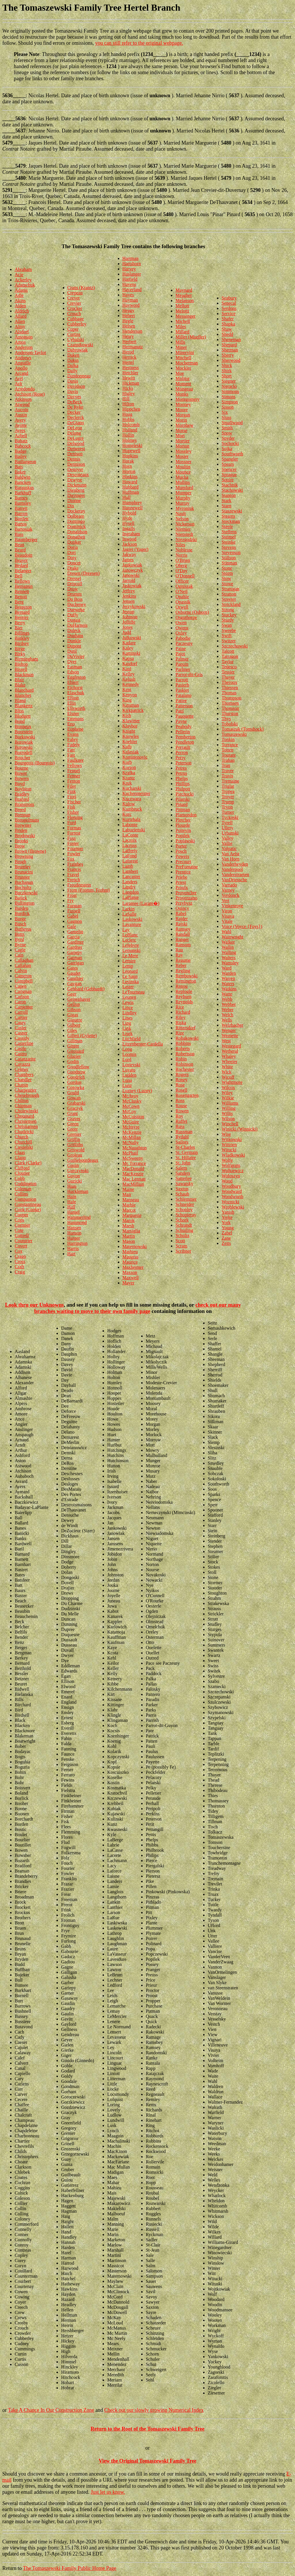  What do you see at coordinates (182, 731) in the screenshot?
I see `Pellerin` at bounding box center [182, 731].